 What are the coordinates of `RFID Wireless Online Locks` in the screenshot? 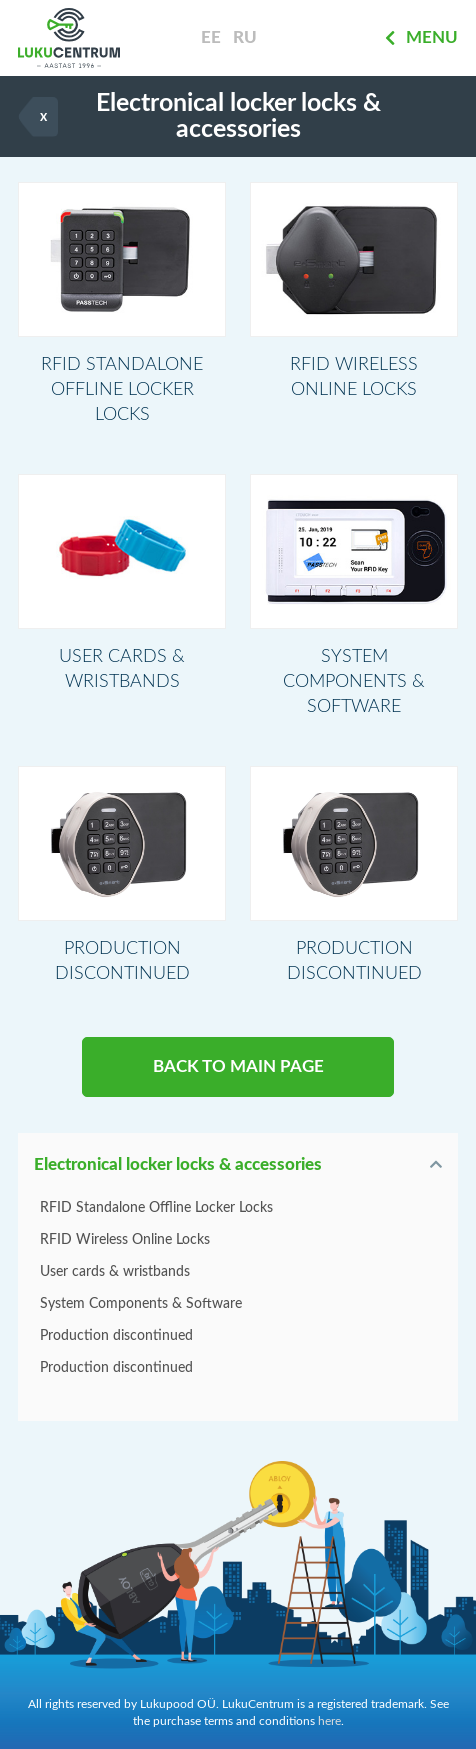 It's located at (125, 1240).